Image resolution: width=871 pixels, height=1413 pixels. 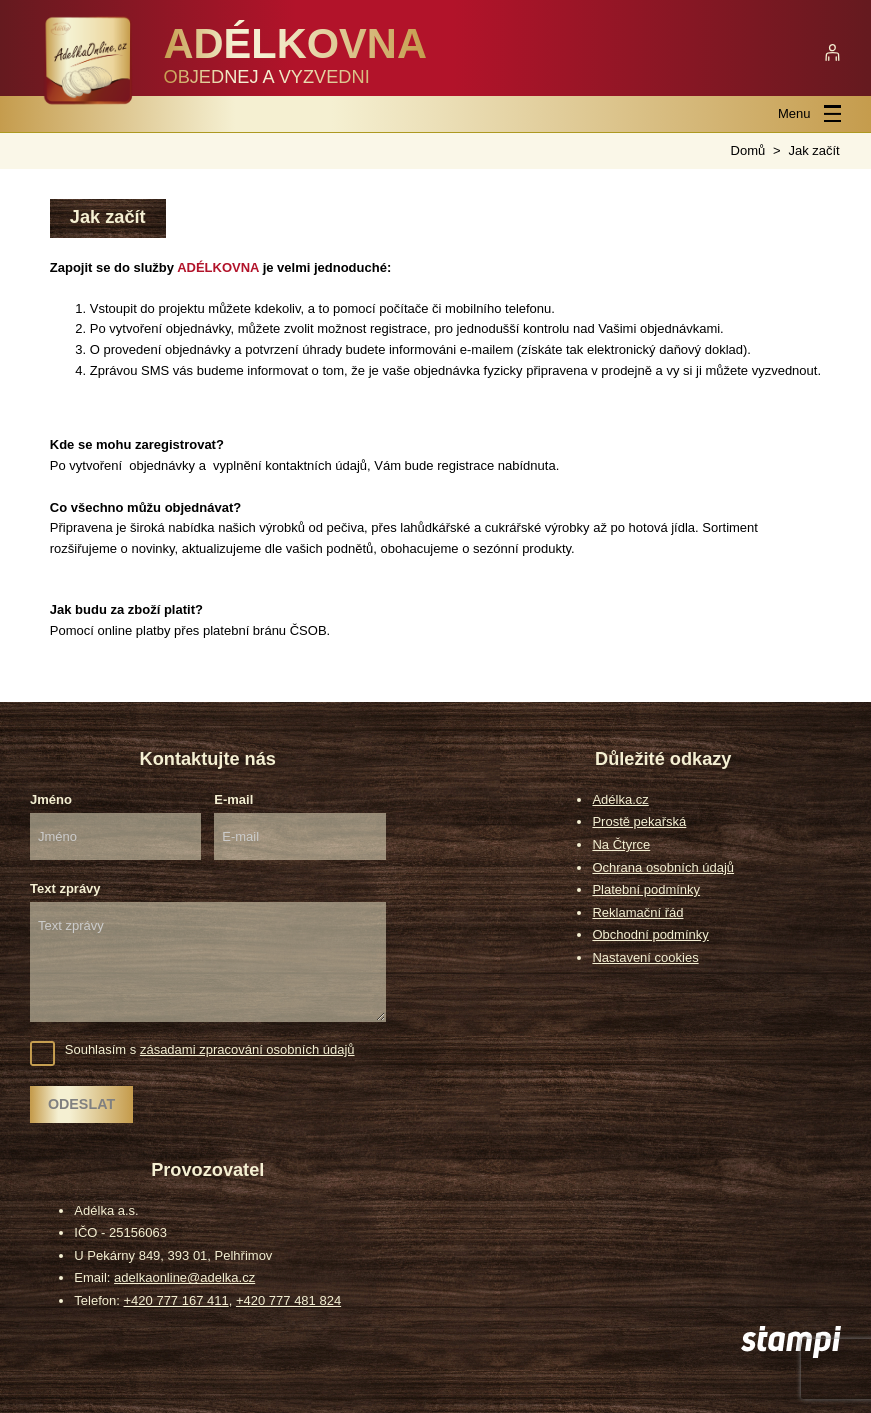 I want to click on adelkaonline@adelka.cz, so click(x=184, y=1277).